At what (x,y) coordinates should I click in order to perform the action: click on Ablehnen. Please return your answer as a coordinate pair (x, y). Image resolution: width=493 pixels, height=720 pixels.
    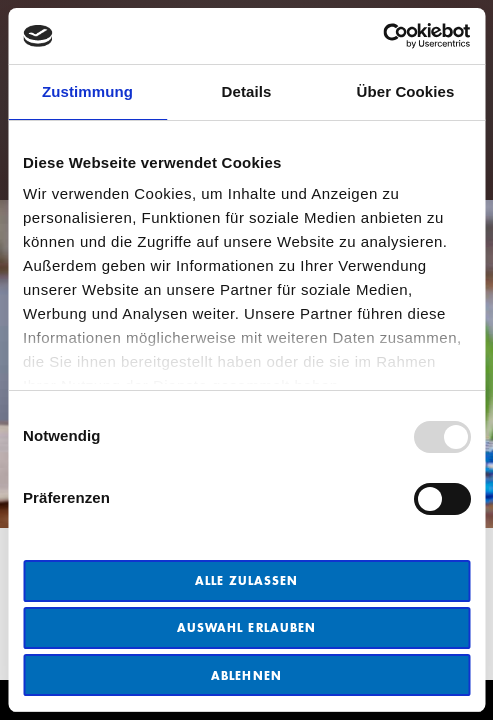
    Looking at the image, I should click on (246, 675).